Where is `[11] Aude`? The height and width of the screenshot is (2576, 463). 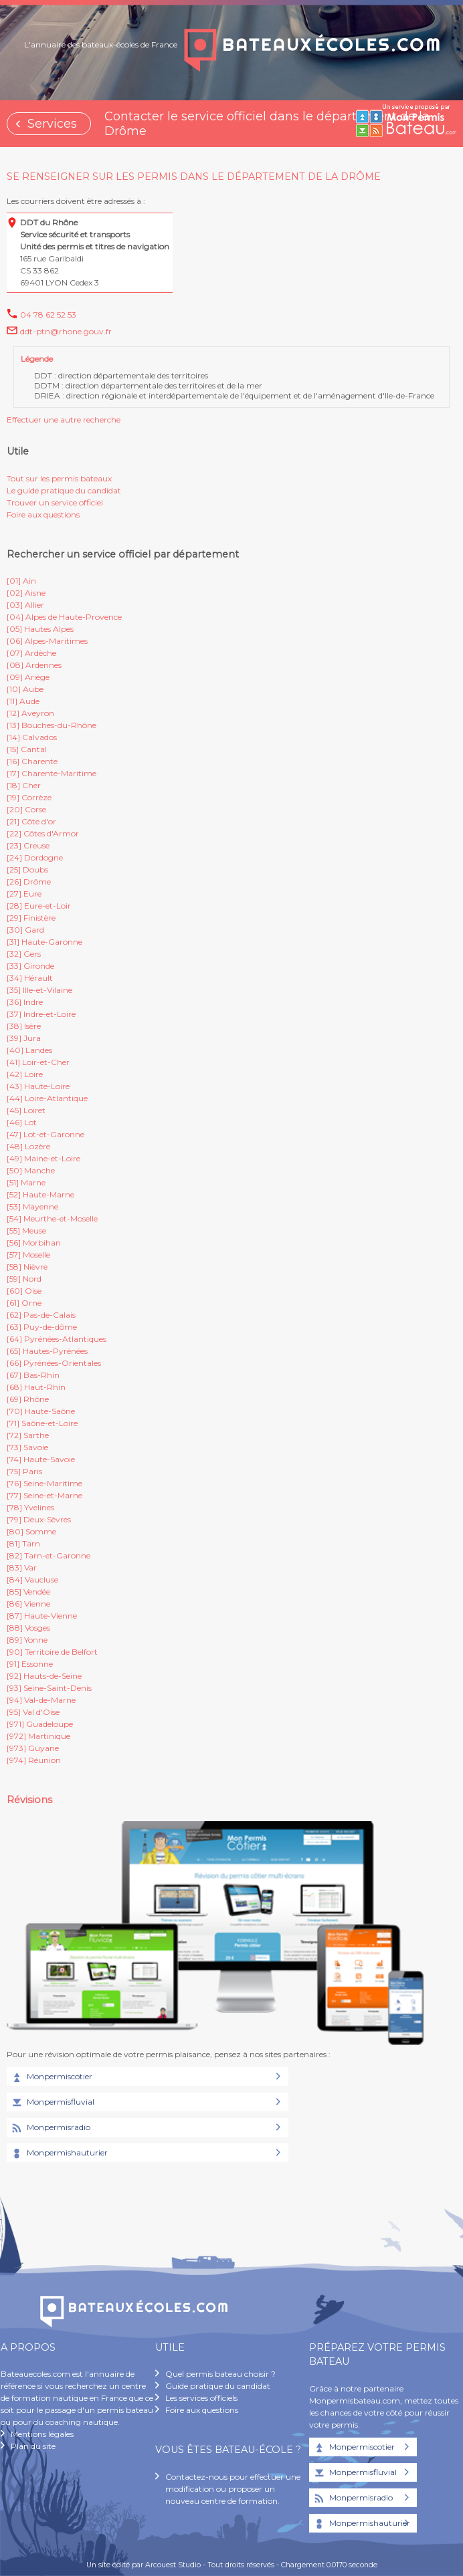
[11] Aude is located at coordinates (23, 701).